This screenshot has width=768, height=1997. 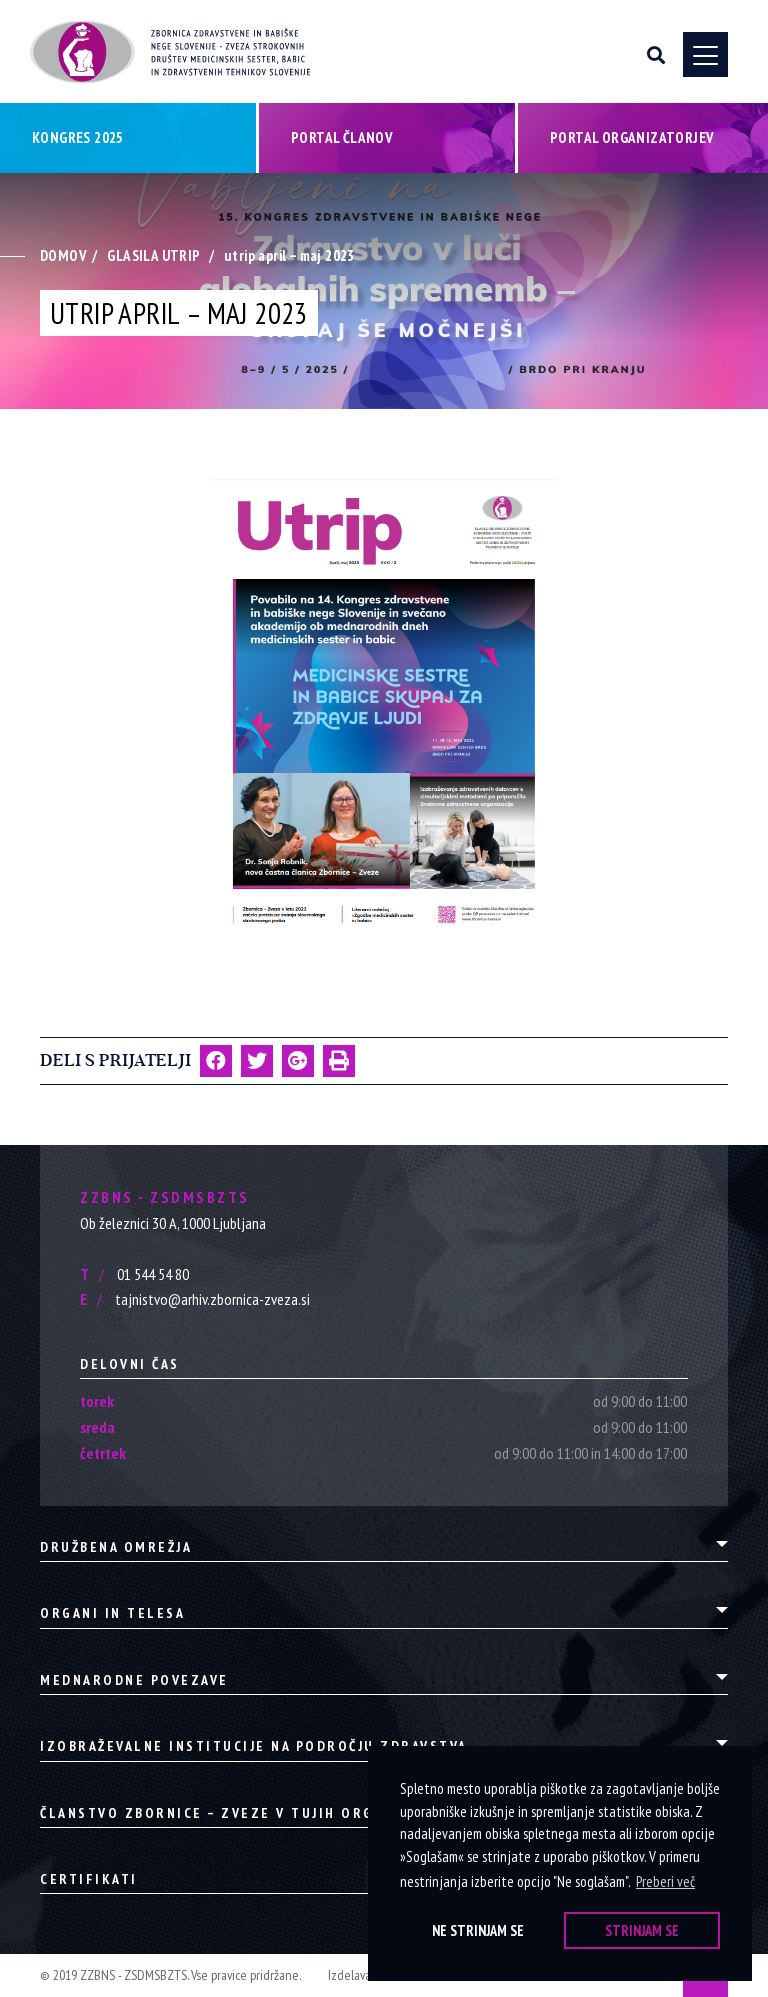 I want to click on tajnistvo@arhiv.zbornica-zveza.si, so click(x=195, y=1299).